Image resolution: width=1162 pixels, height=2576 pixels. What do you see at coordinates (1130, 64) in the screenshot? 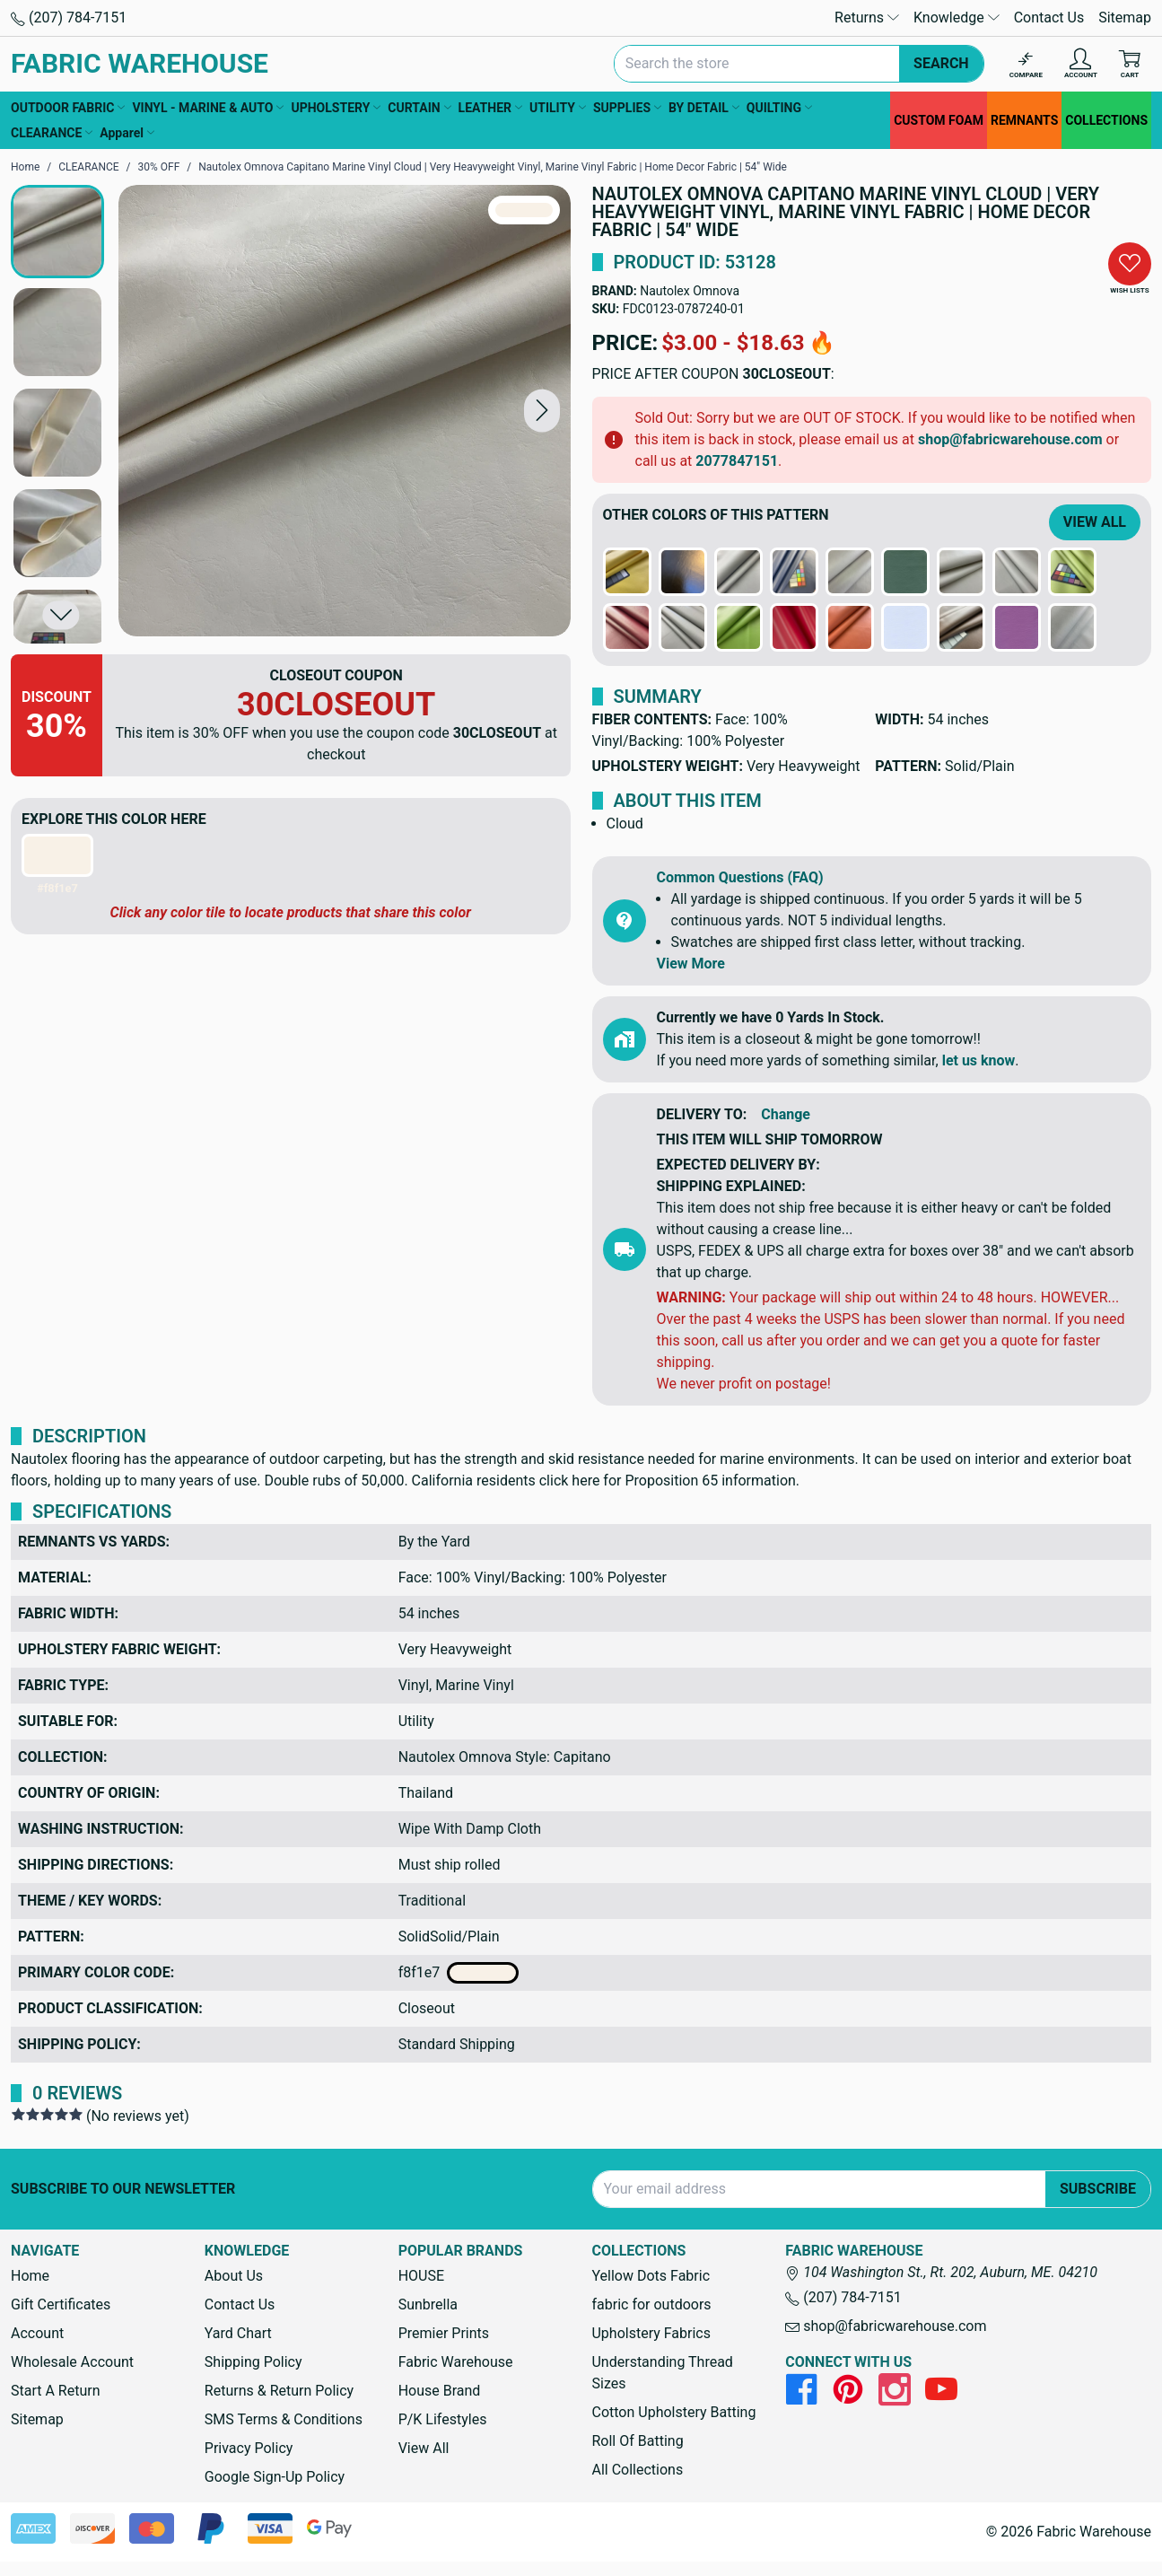
I see `[Cart with 0 items]` at bounding box center [1130, 64].